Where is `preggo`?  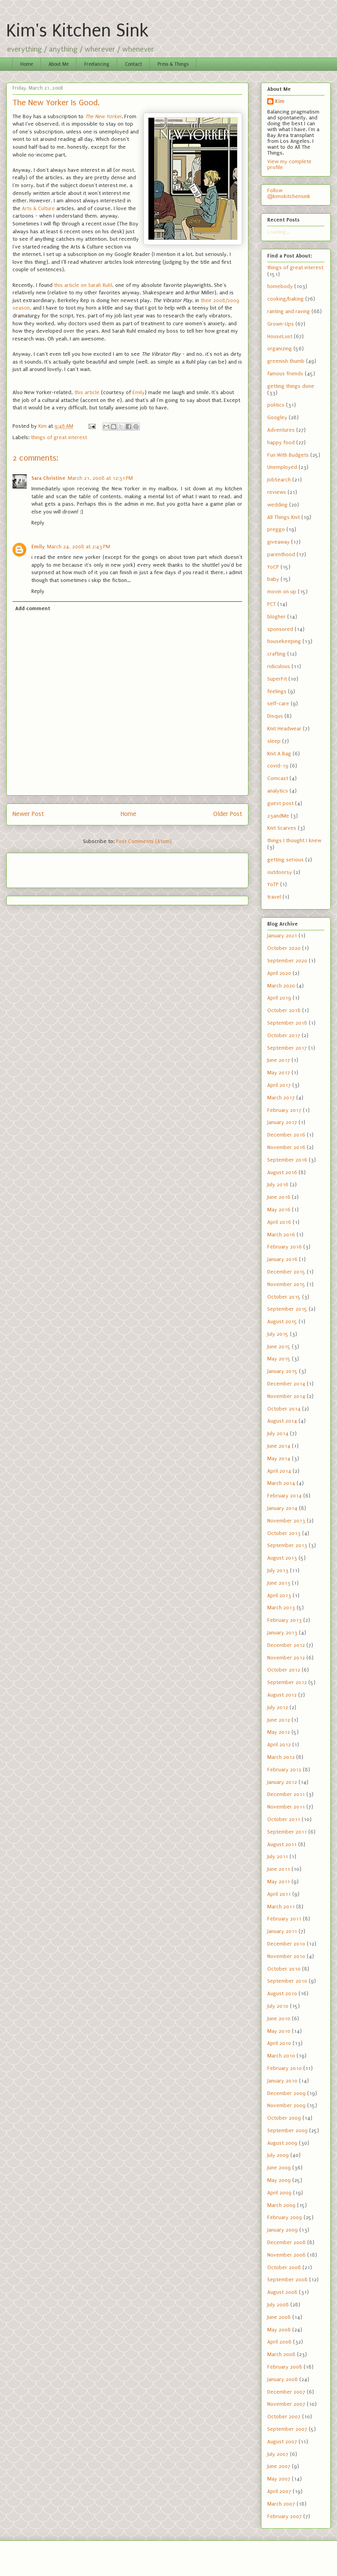 preggo is located at coordinates (276, 529).